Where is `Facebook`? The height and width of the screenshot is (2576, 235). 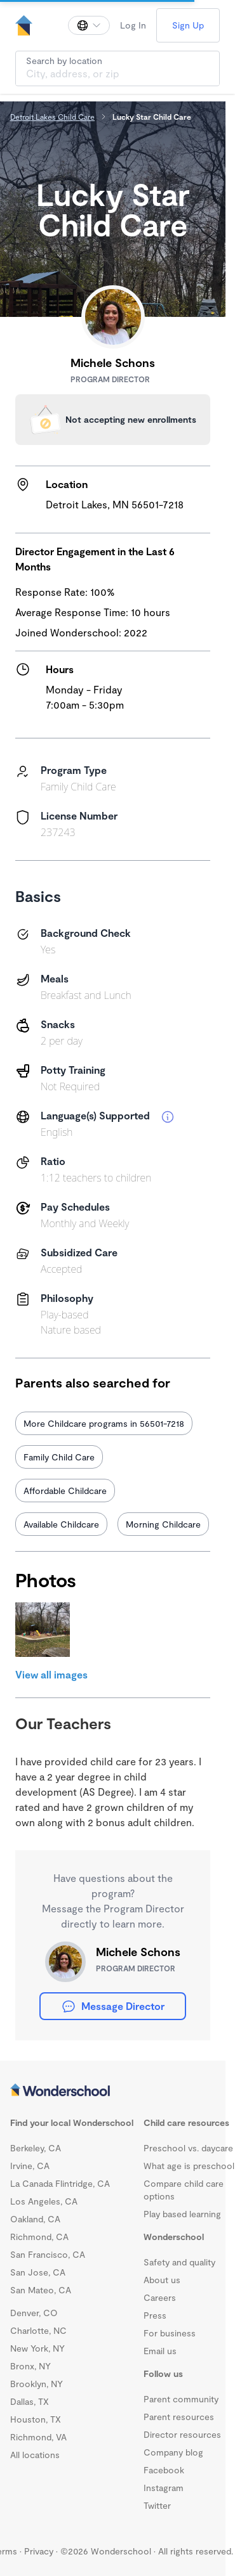 Facebook is located at coordinates (164, 2469).